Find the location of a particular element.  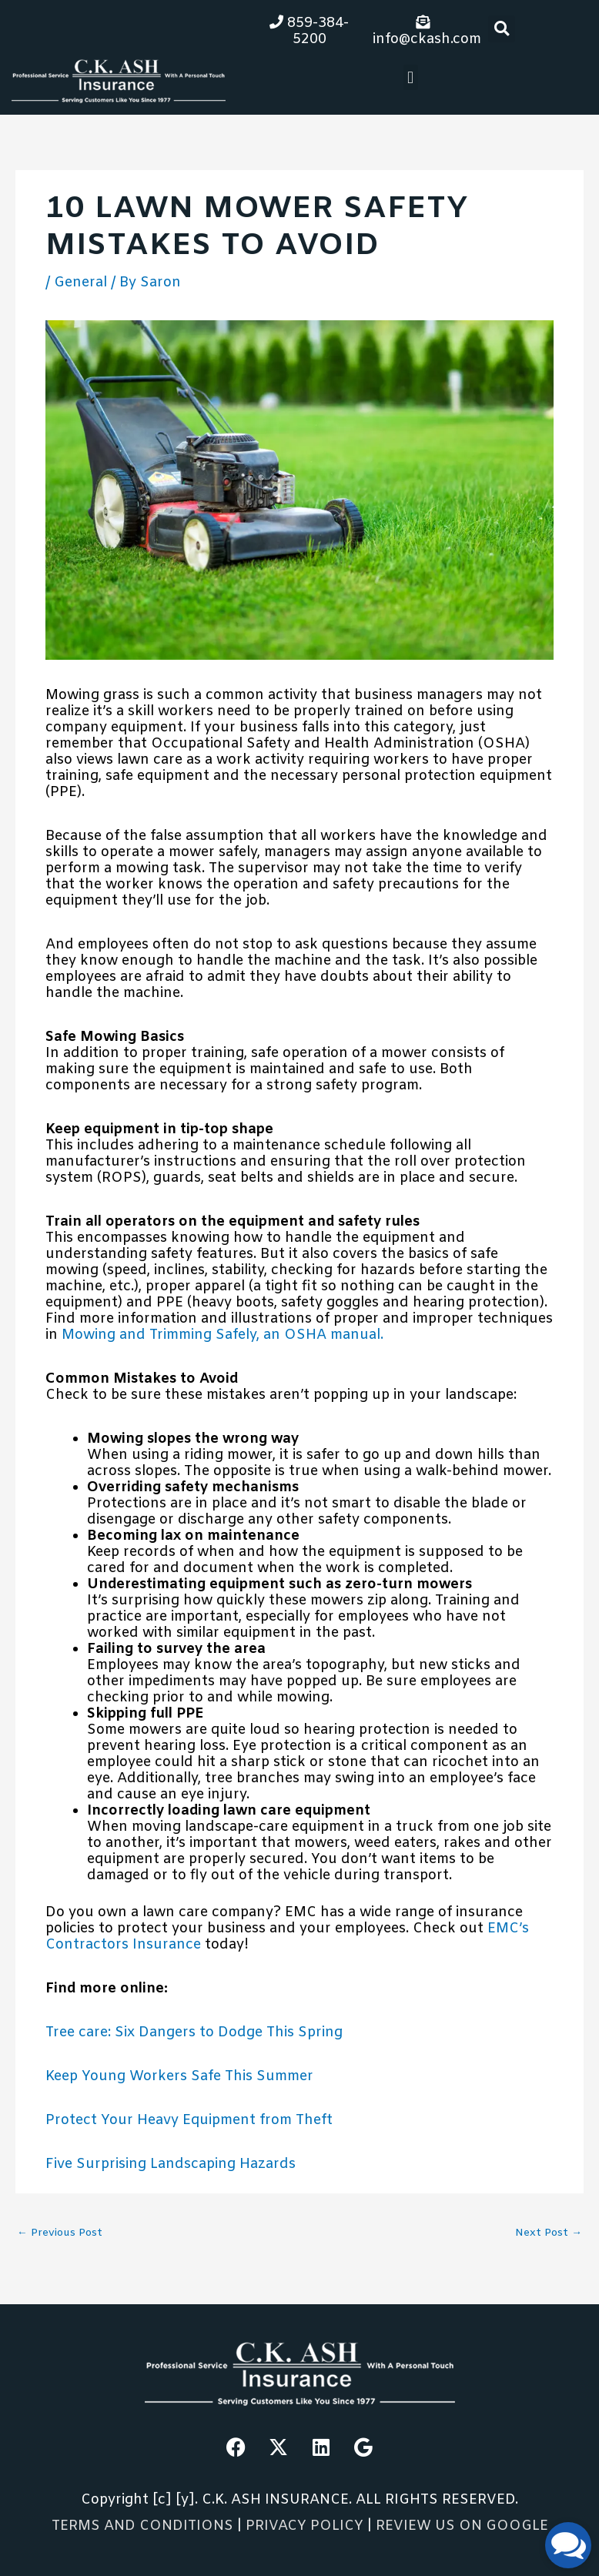

TERMS AND CONDITIONS is located at coordinates (142, 2526).